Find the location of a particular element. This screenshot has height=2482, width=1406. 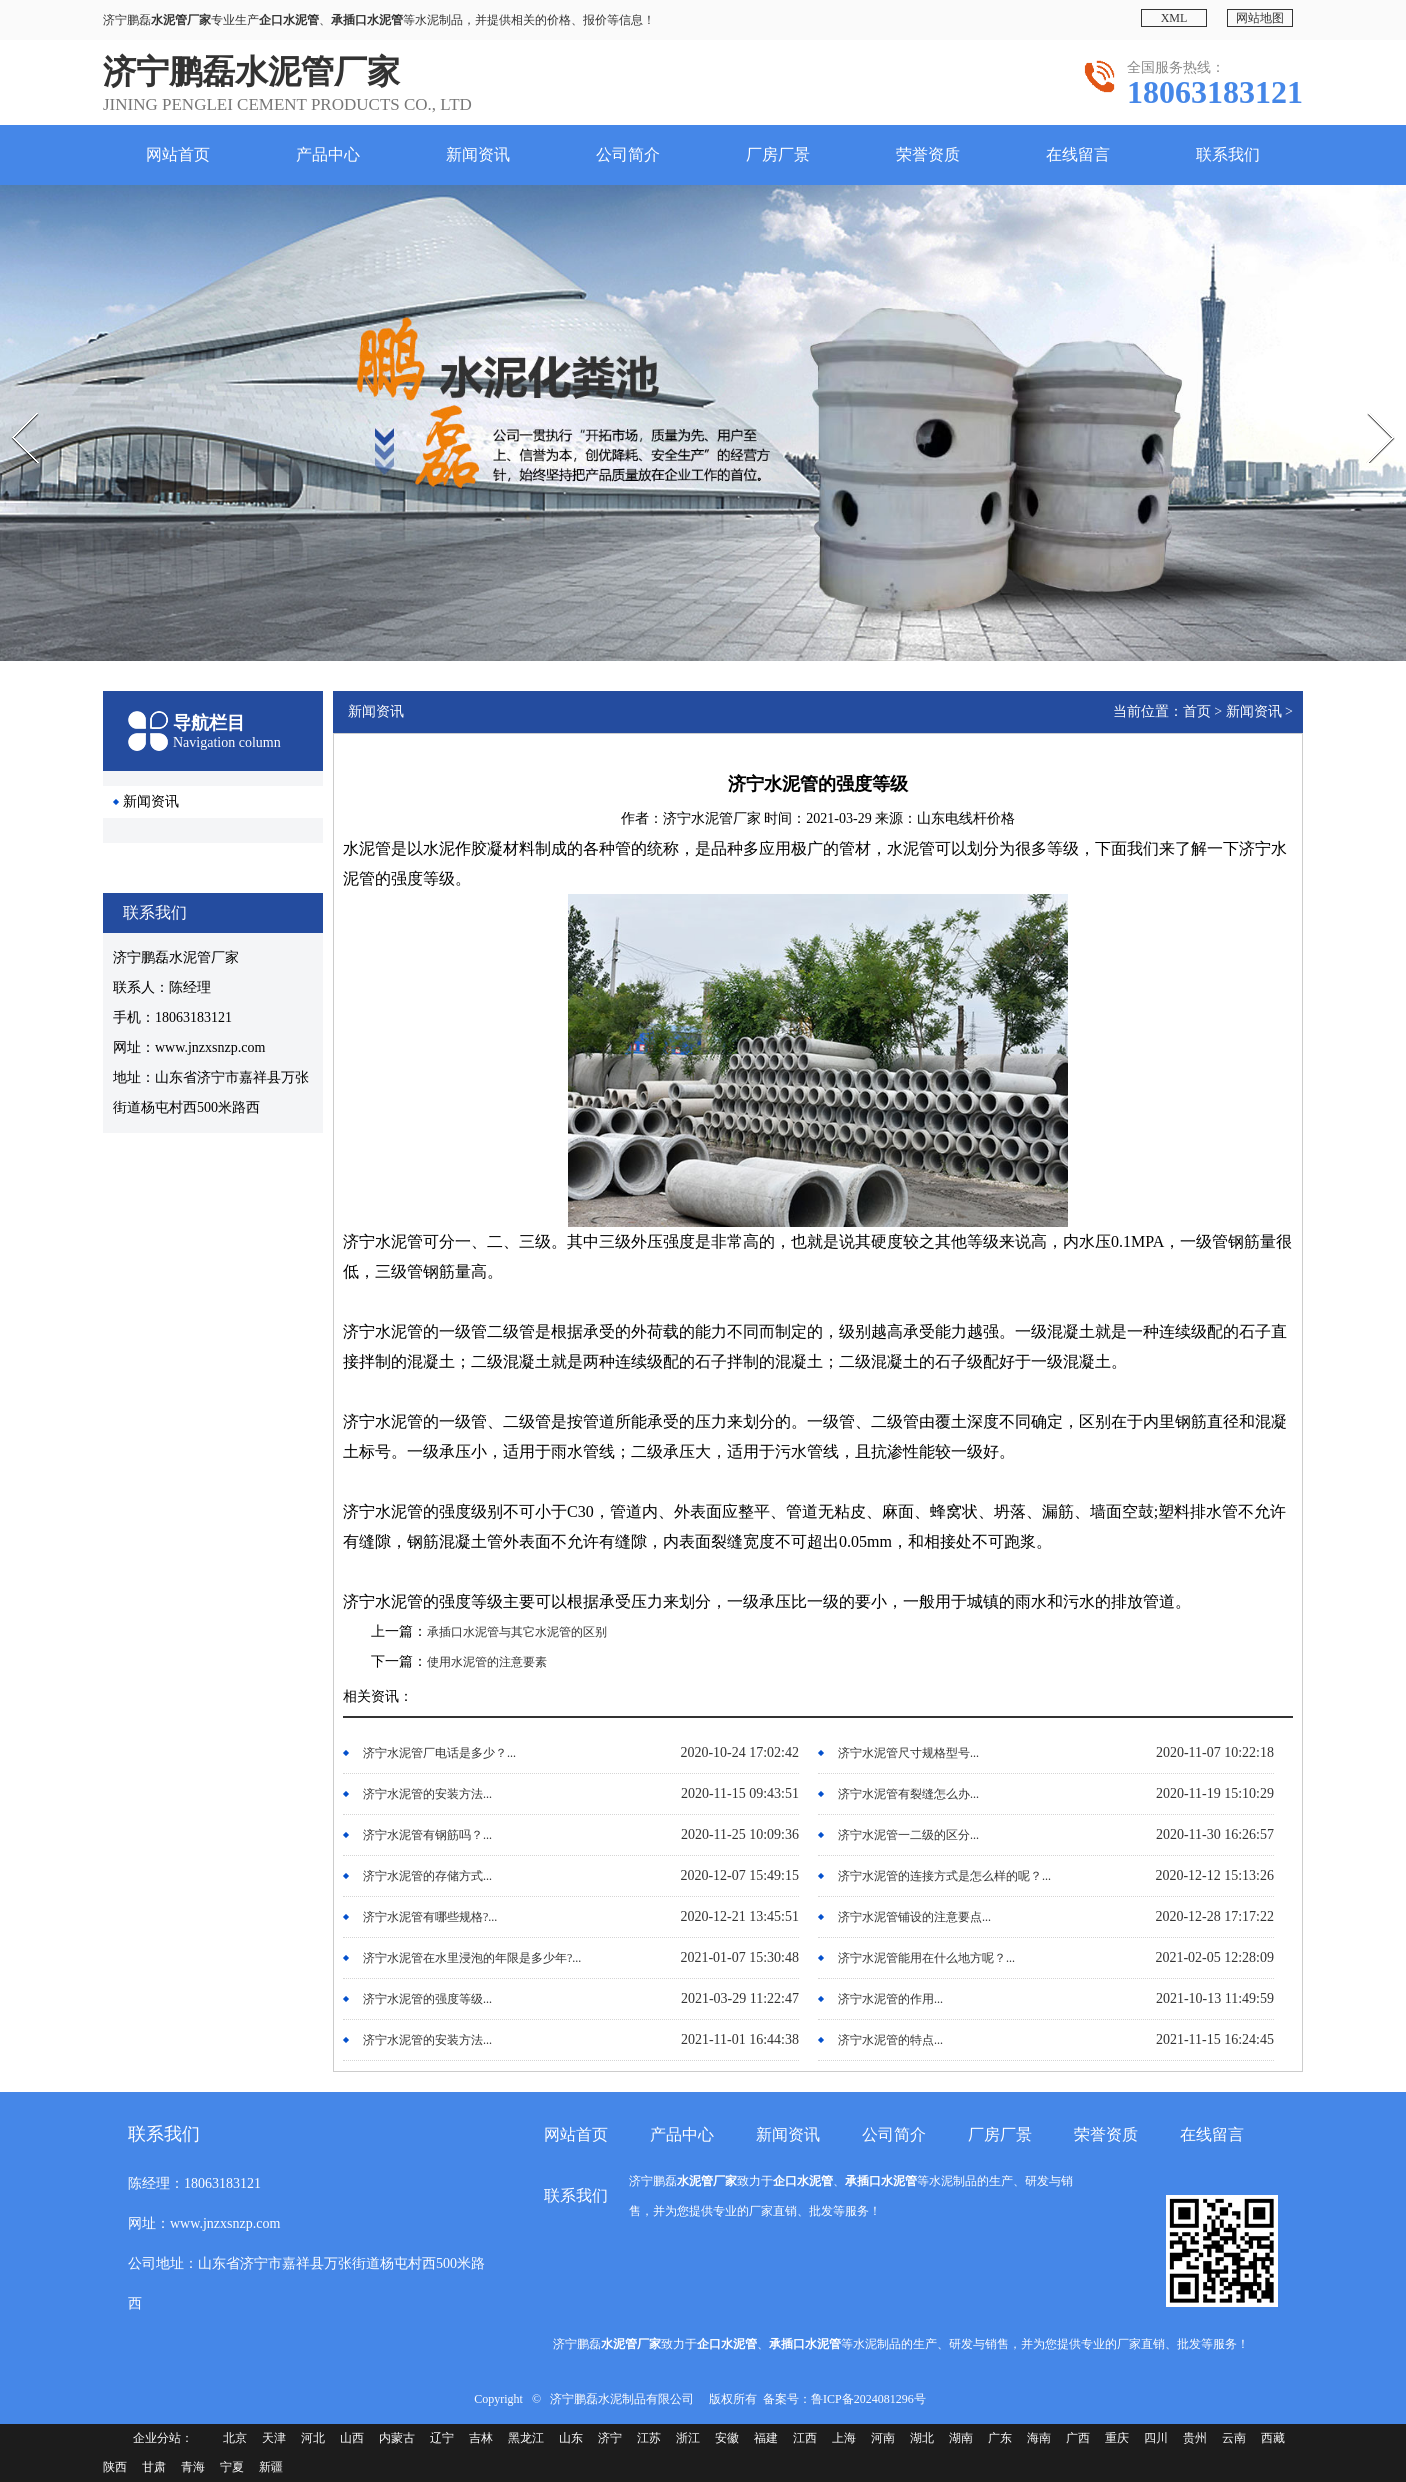

北京 is located at coordinates (235, 2438).